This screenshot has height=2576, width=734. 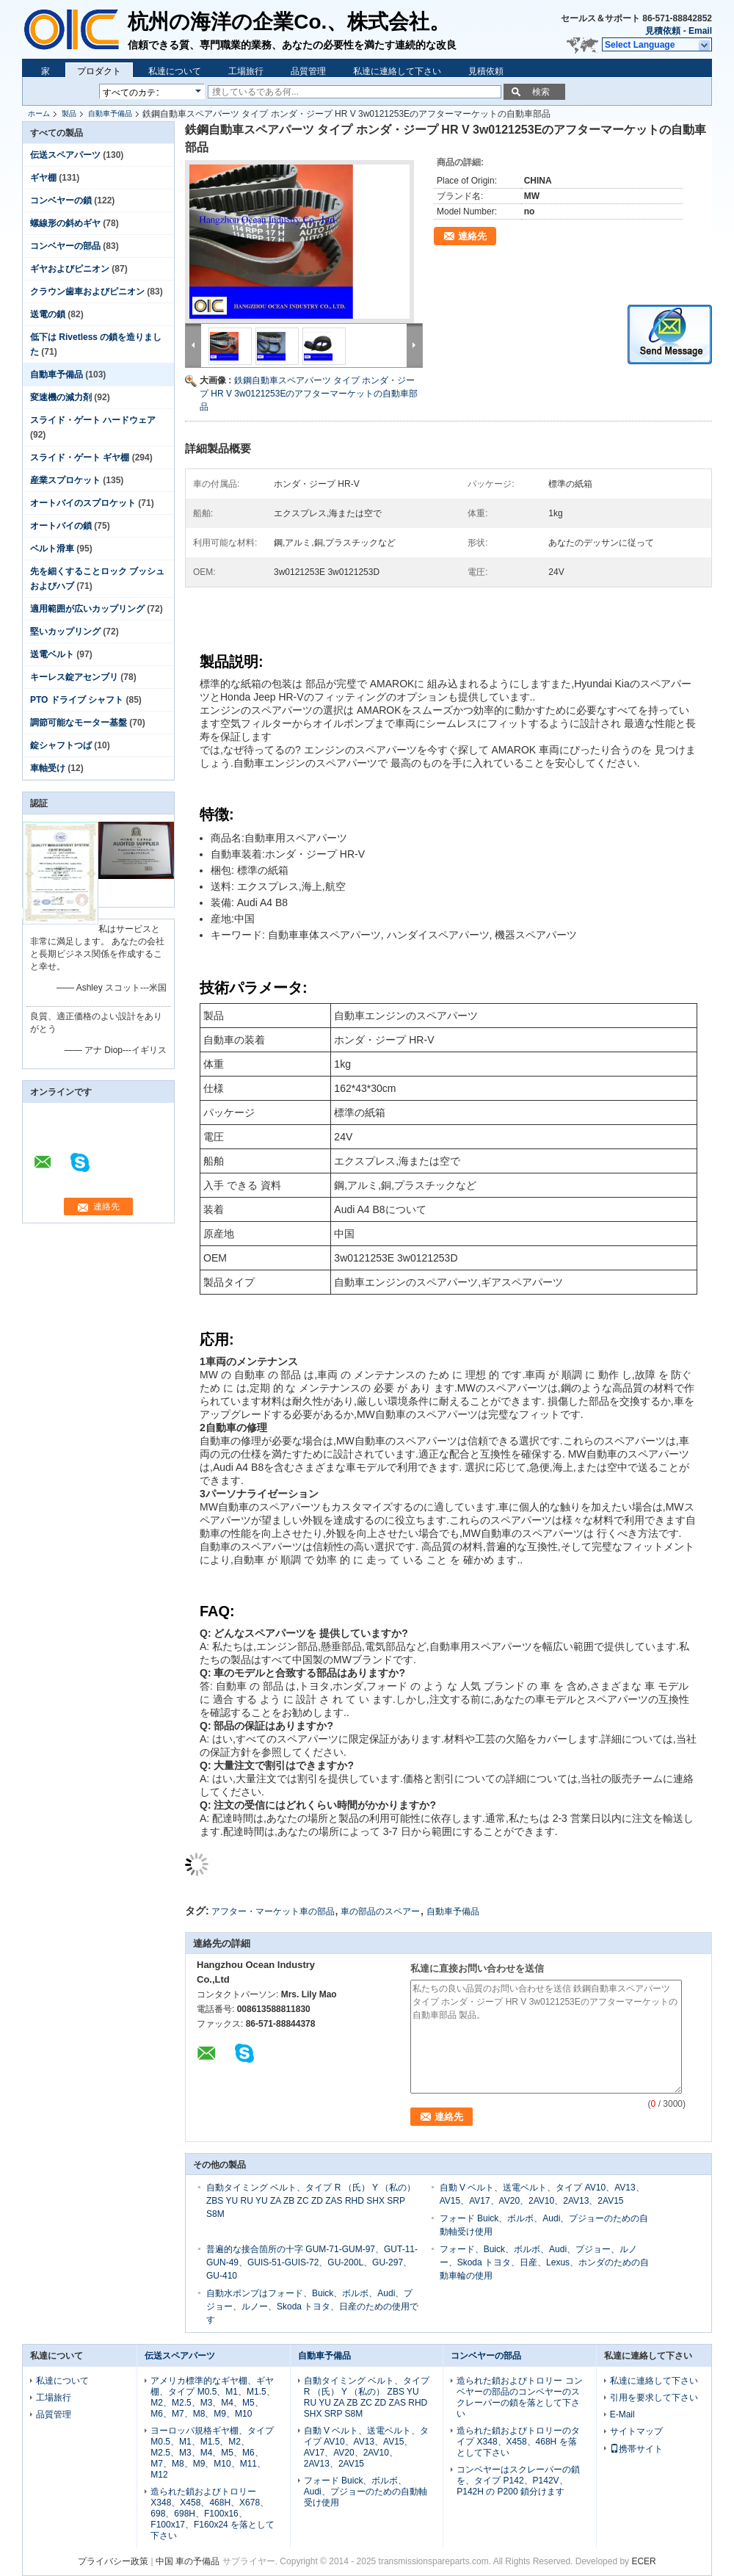 What do you see at coordinates (65, 246) in the screenshot?
I see `コンベヤーの部品` at bounding box center [65, 246].